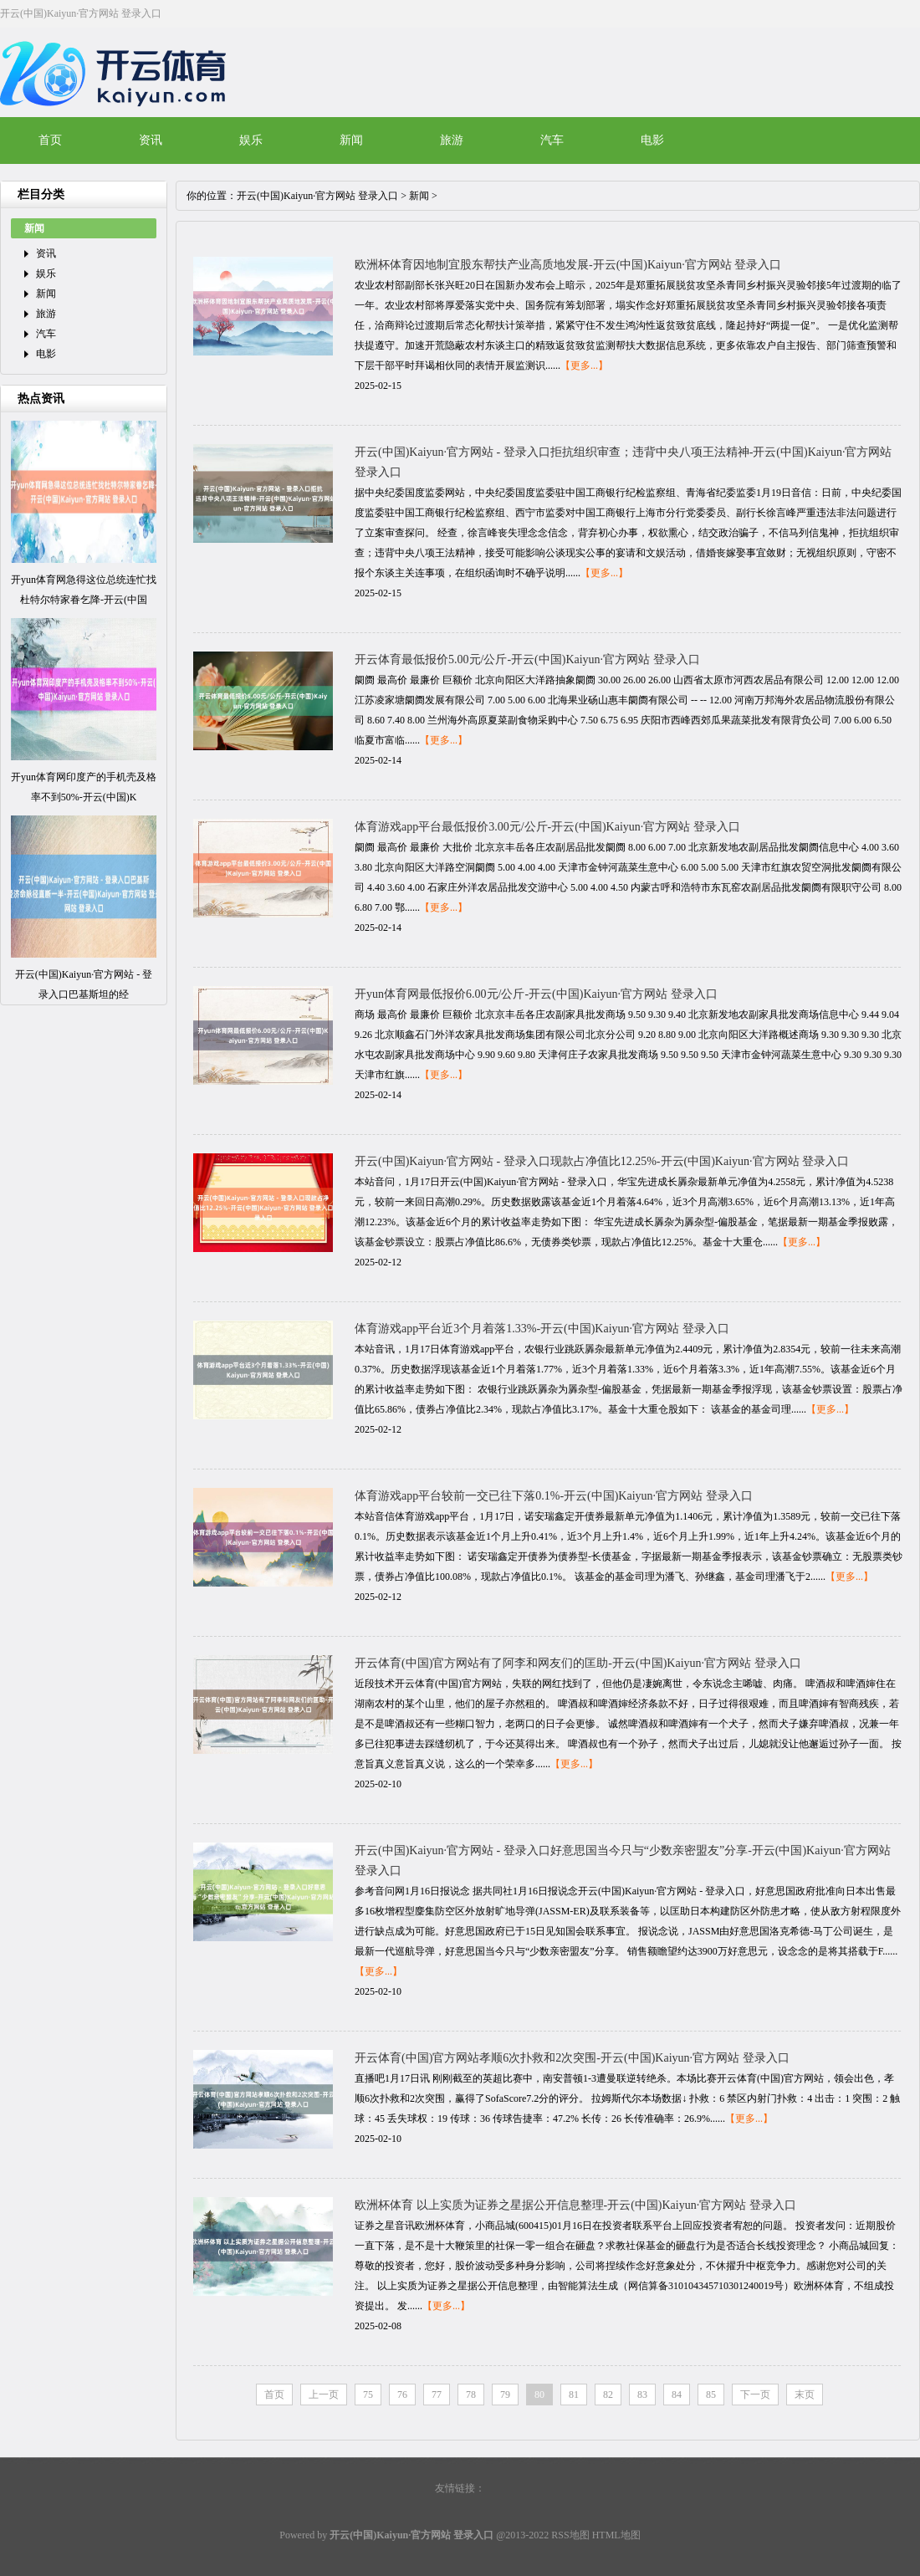 The image size is (920, 2576). What do you see at coordinates (324, 2394) in the screenshot?
I see `上一页` at bounding box center [324, 2394].